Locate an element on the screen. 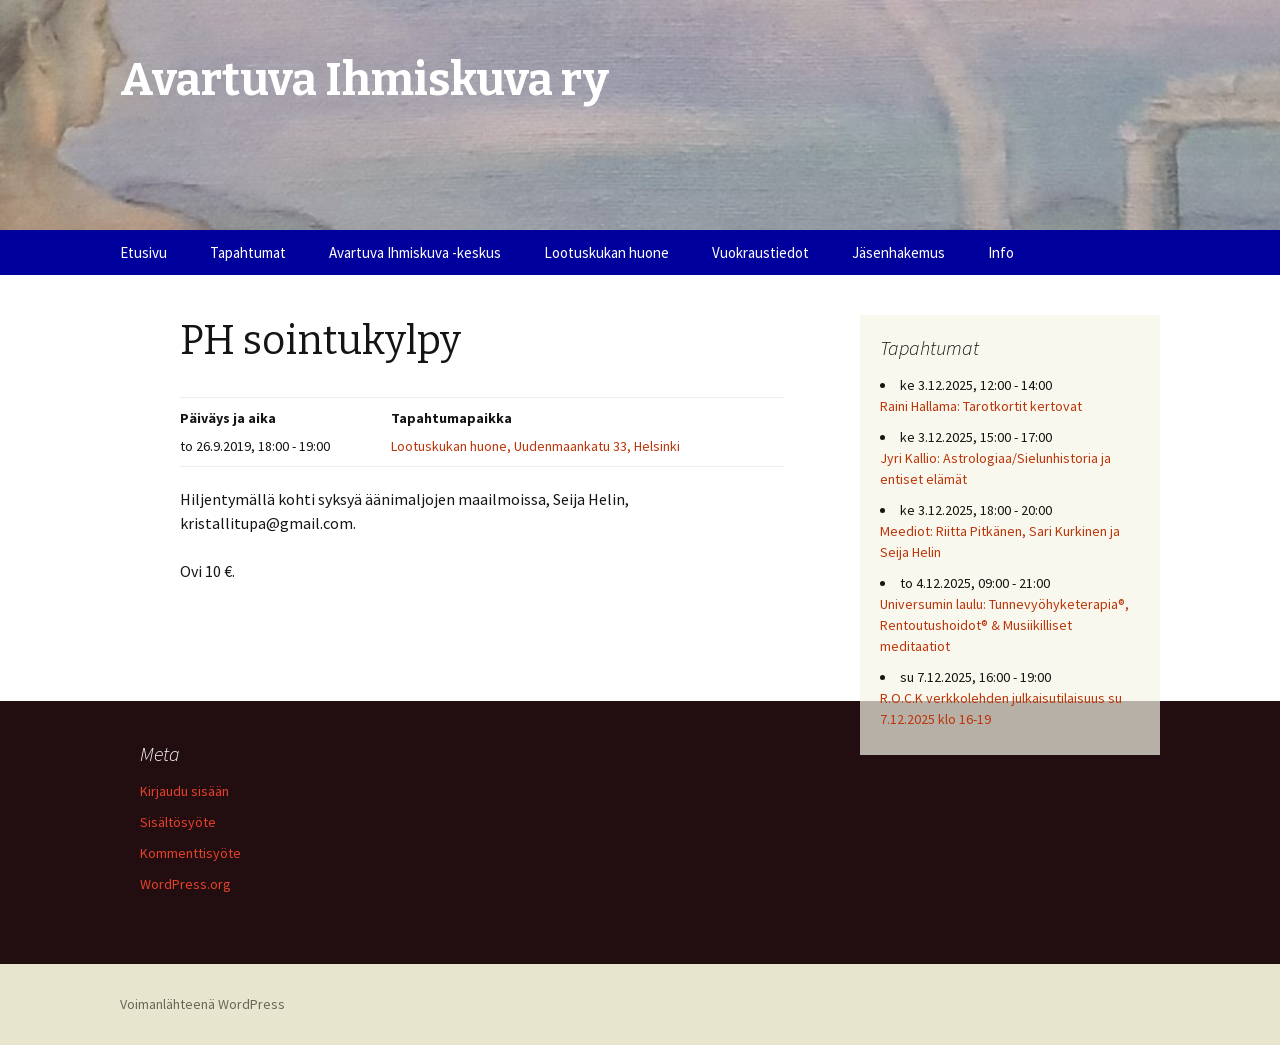  WordPress.org is located at coordinates (185, 884).